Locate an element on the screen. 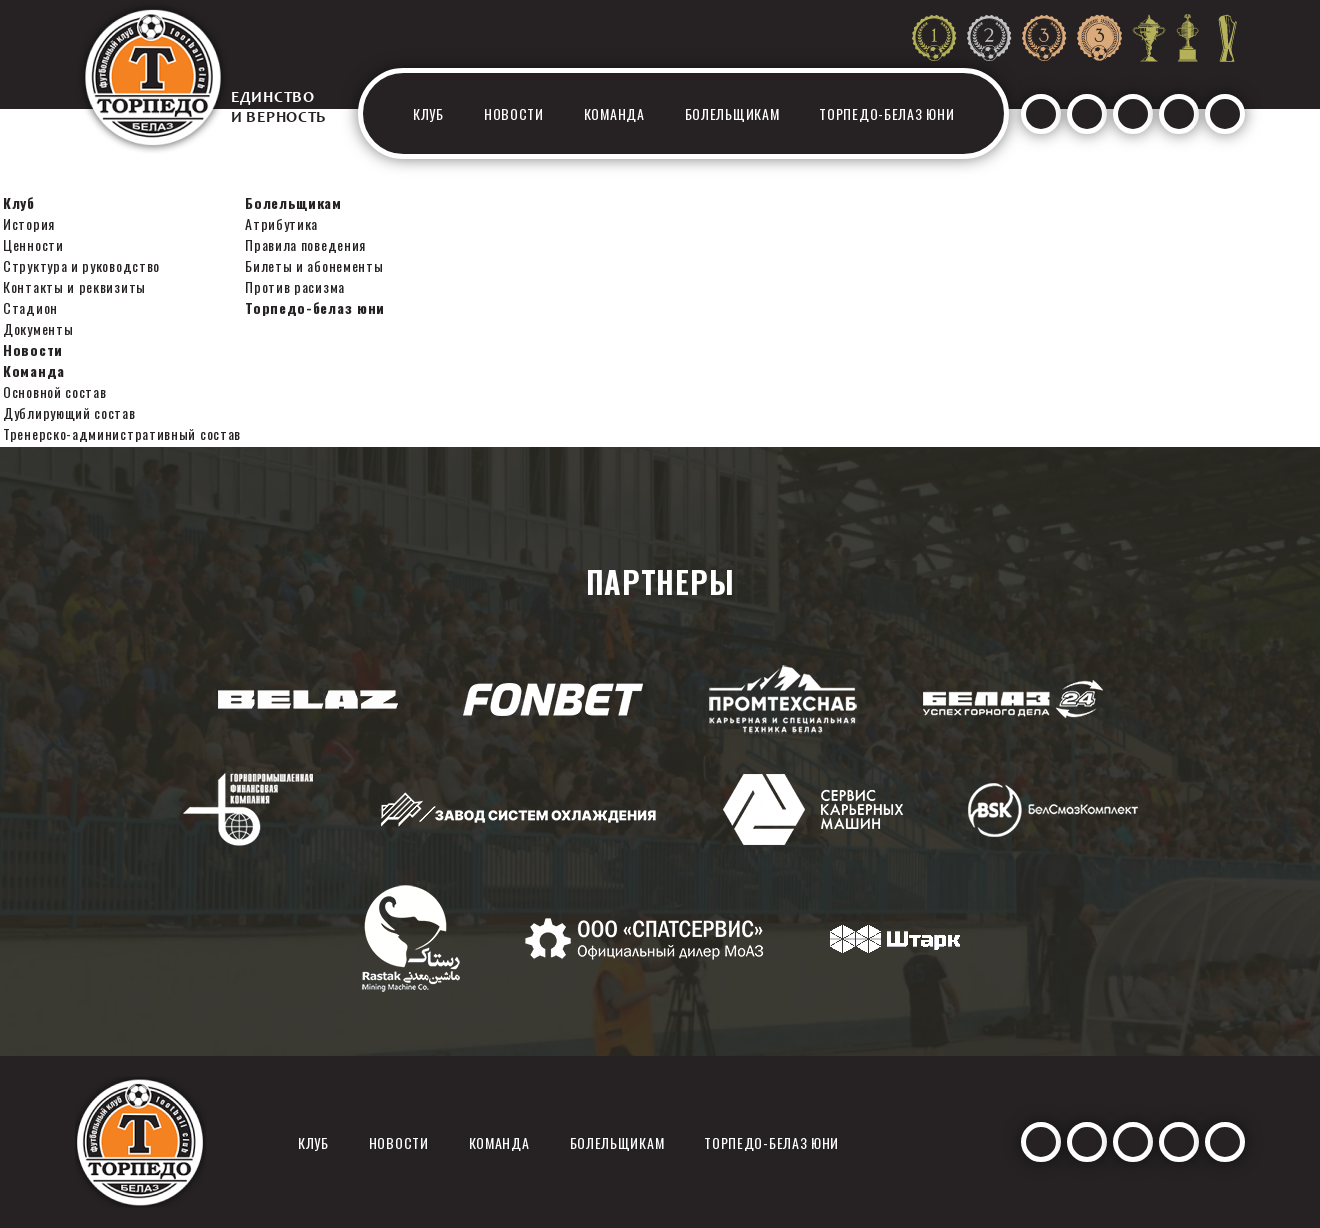  История is located at coordinates (29, 223).